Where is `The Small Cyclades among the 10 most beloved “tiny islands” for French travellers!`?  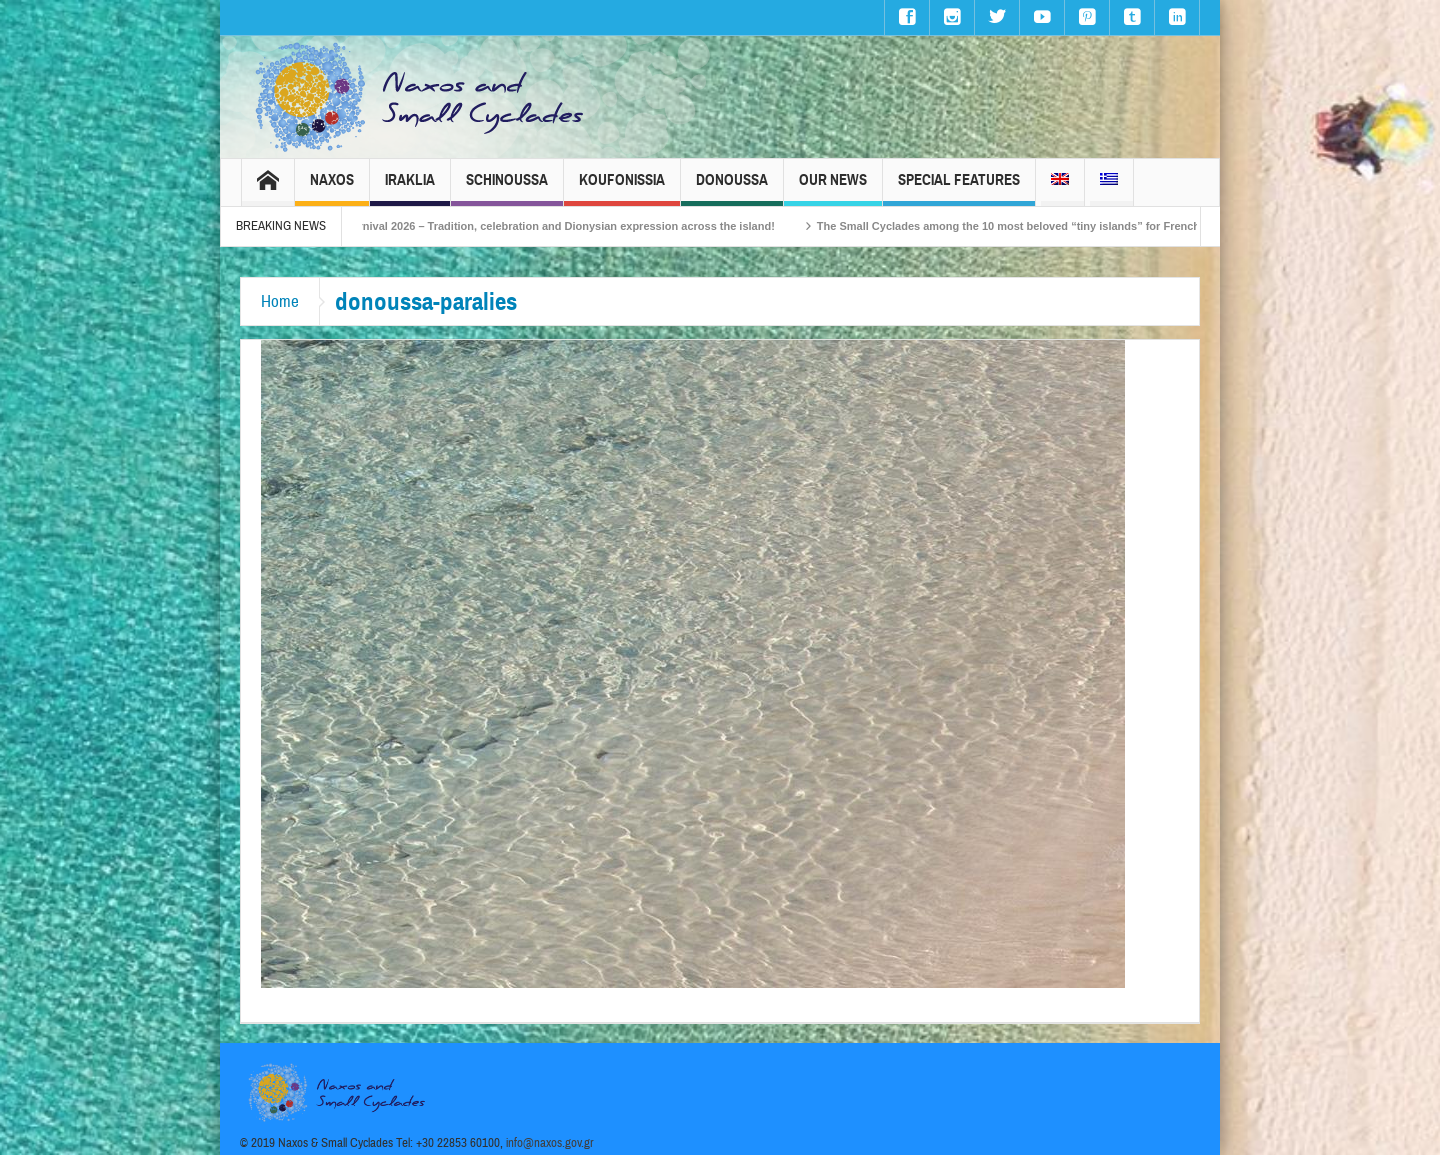 The Small Cyclades among the 10 most beloved “tiny islands” for French travellers! is located at coordinates (1050, 226).